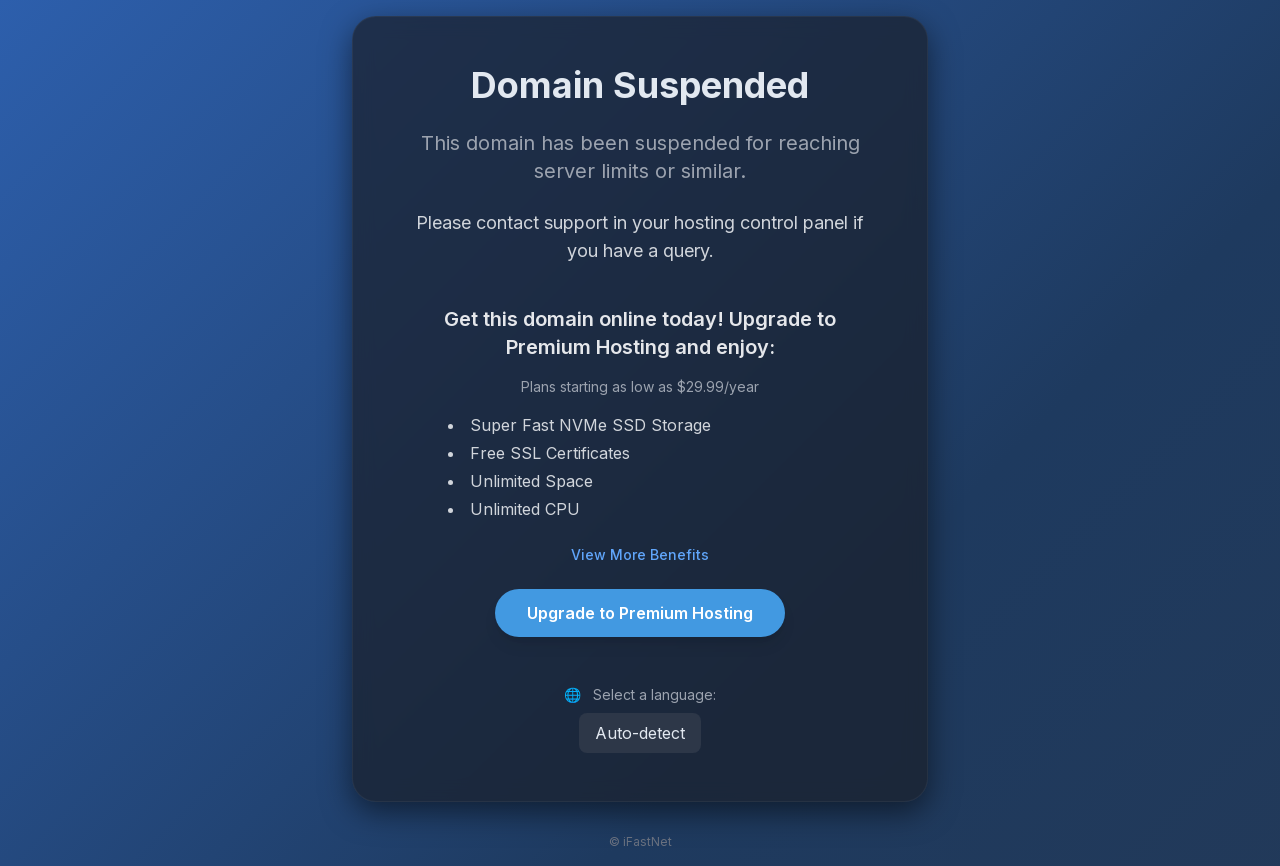  What do you see at coordinates (640, 554) in the screenshot?
I see `View More Benefits` at bounding box center [640, 554].